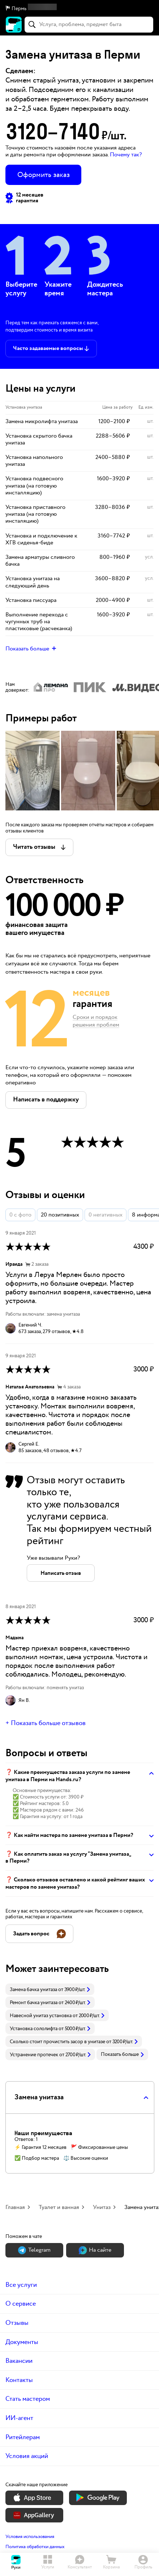 This screenshot has height=2576, width=159. I want to click on Ритейлерам, so click(22, 2437).